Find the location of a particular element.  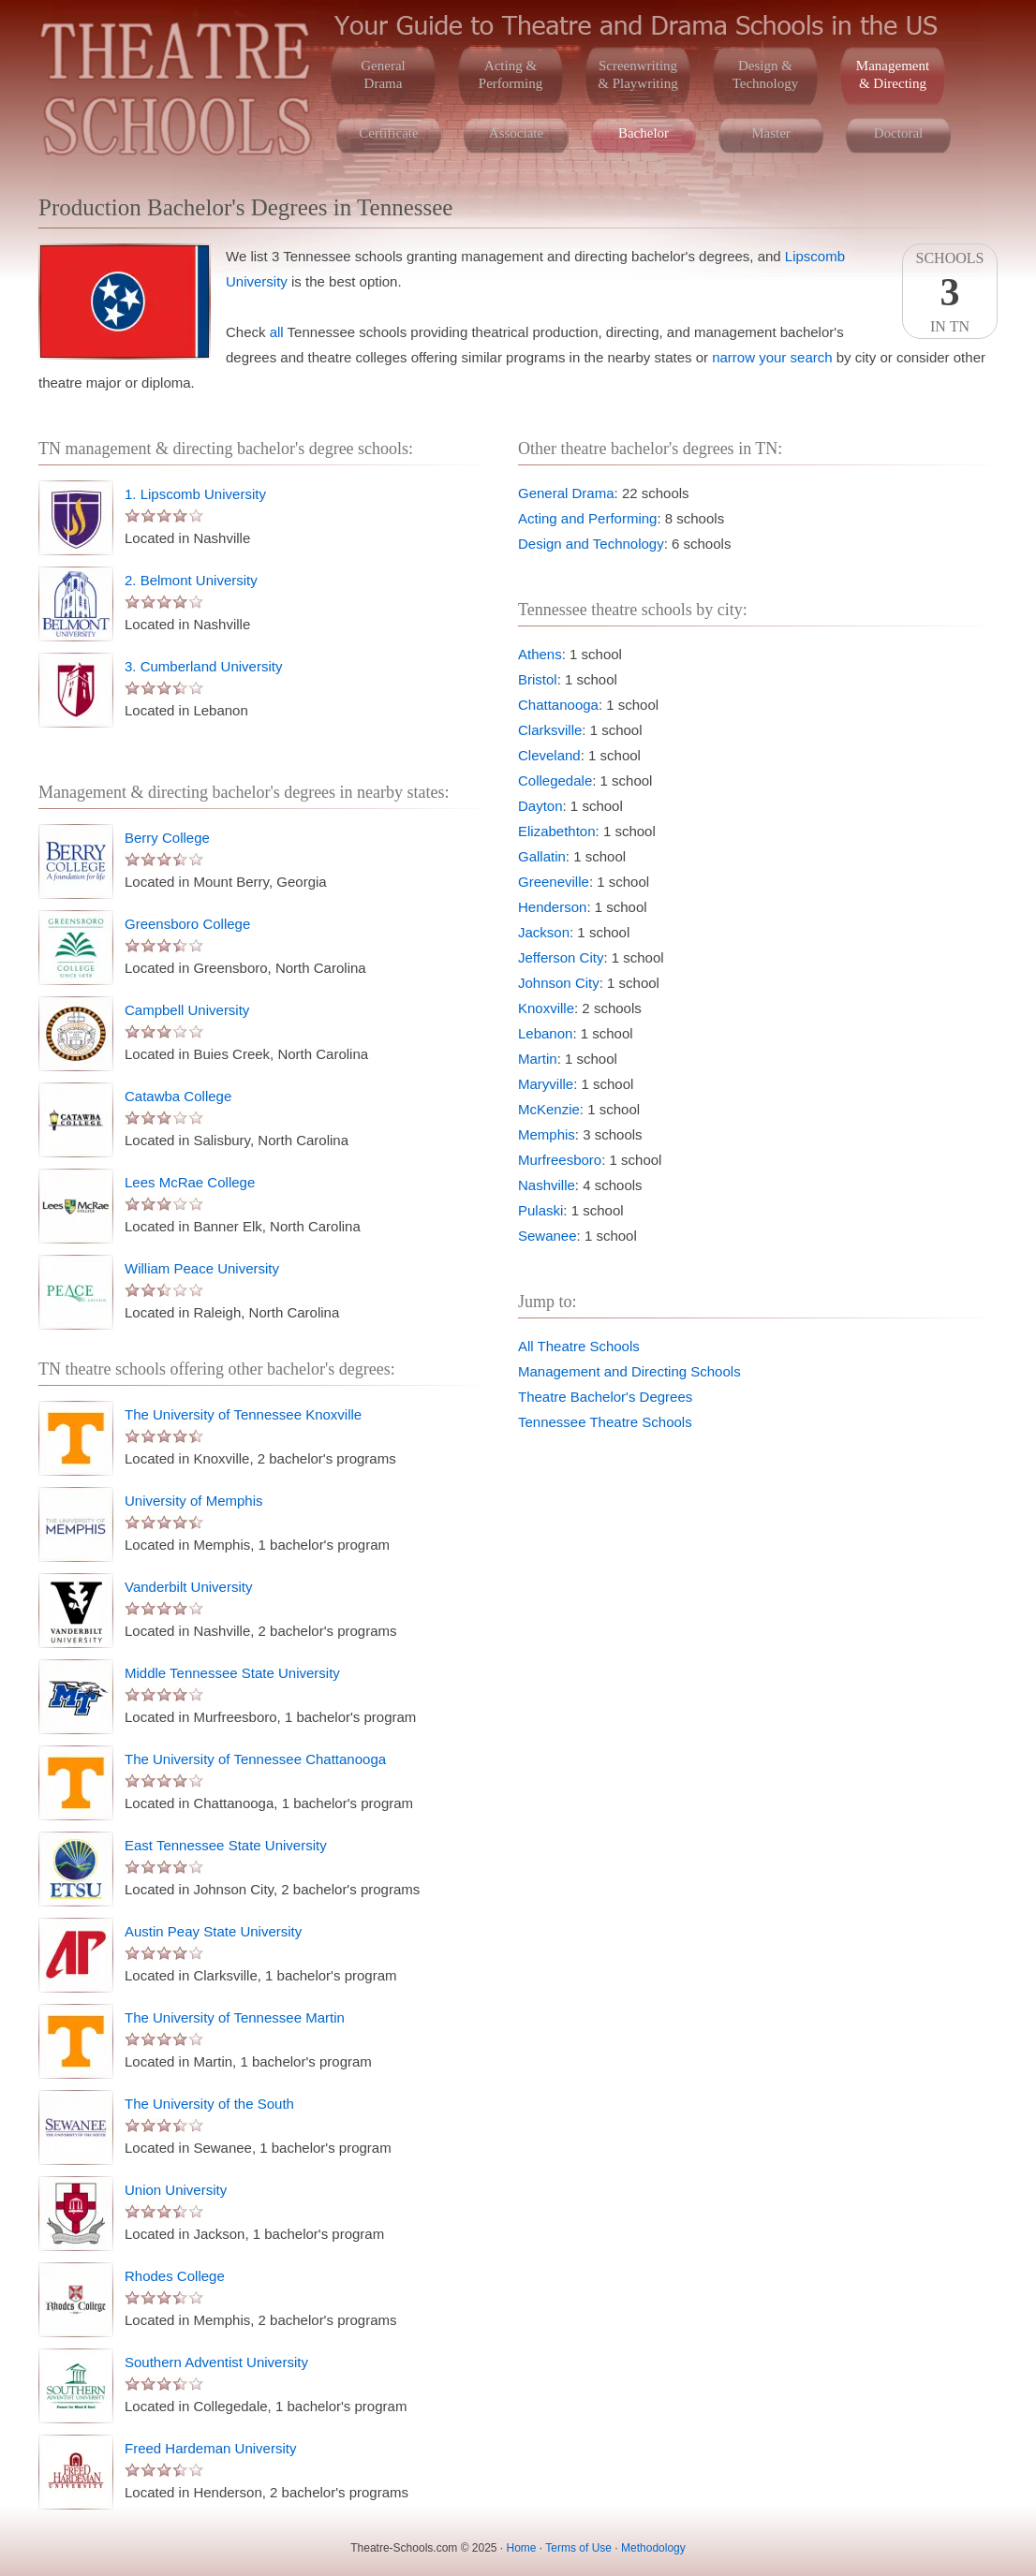

Berry College is located at coordinates (167, 838).